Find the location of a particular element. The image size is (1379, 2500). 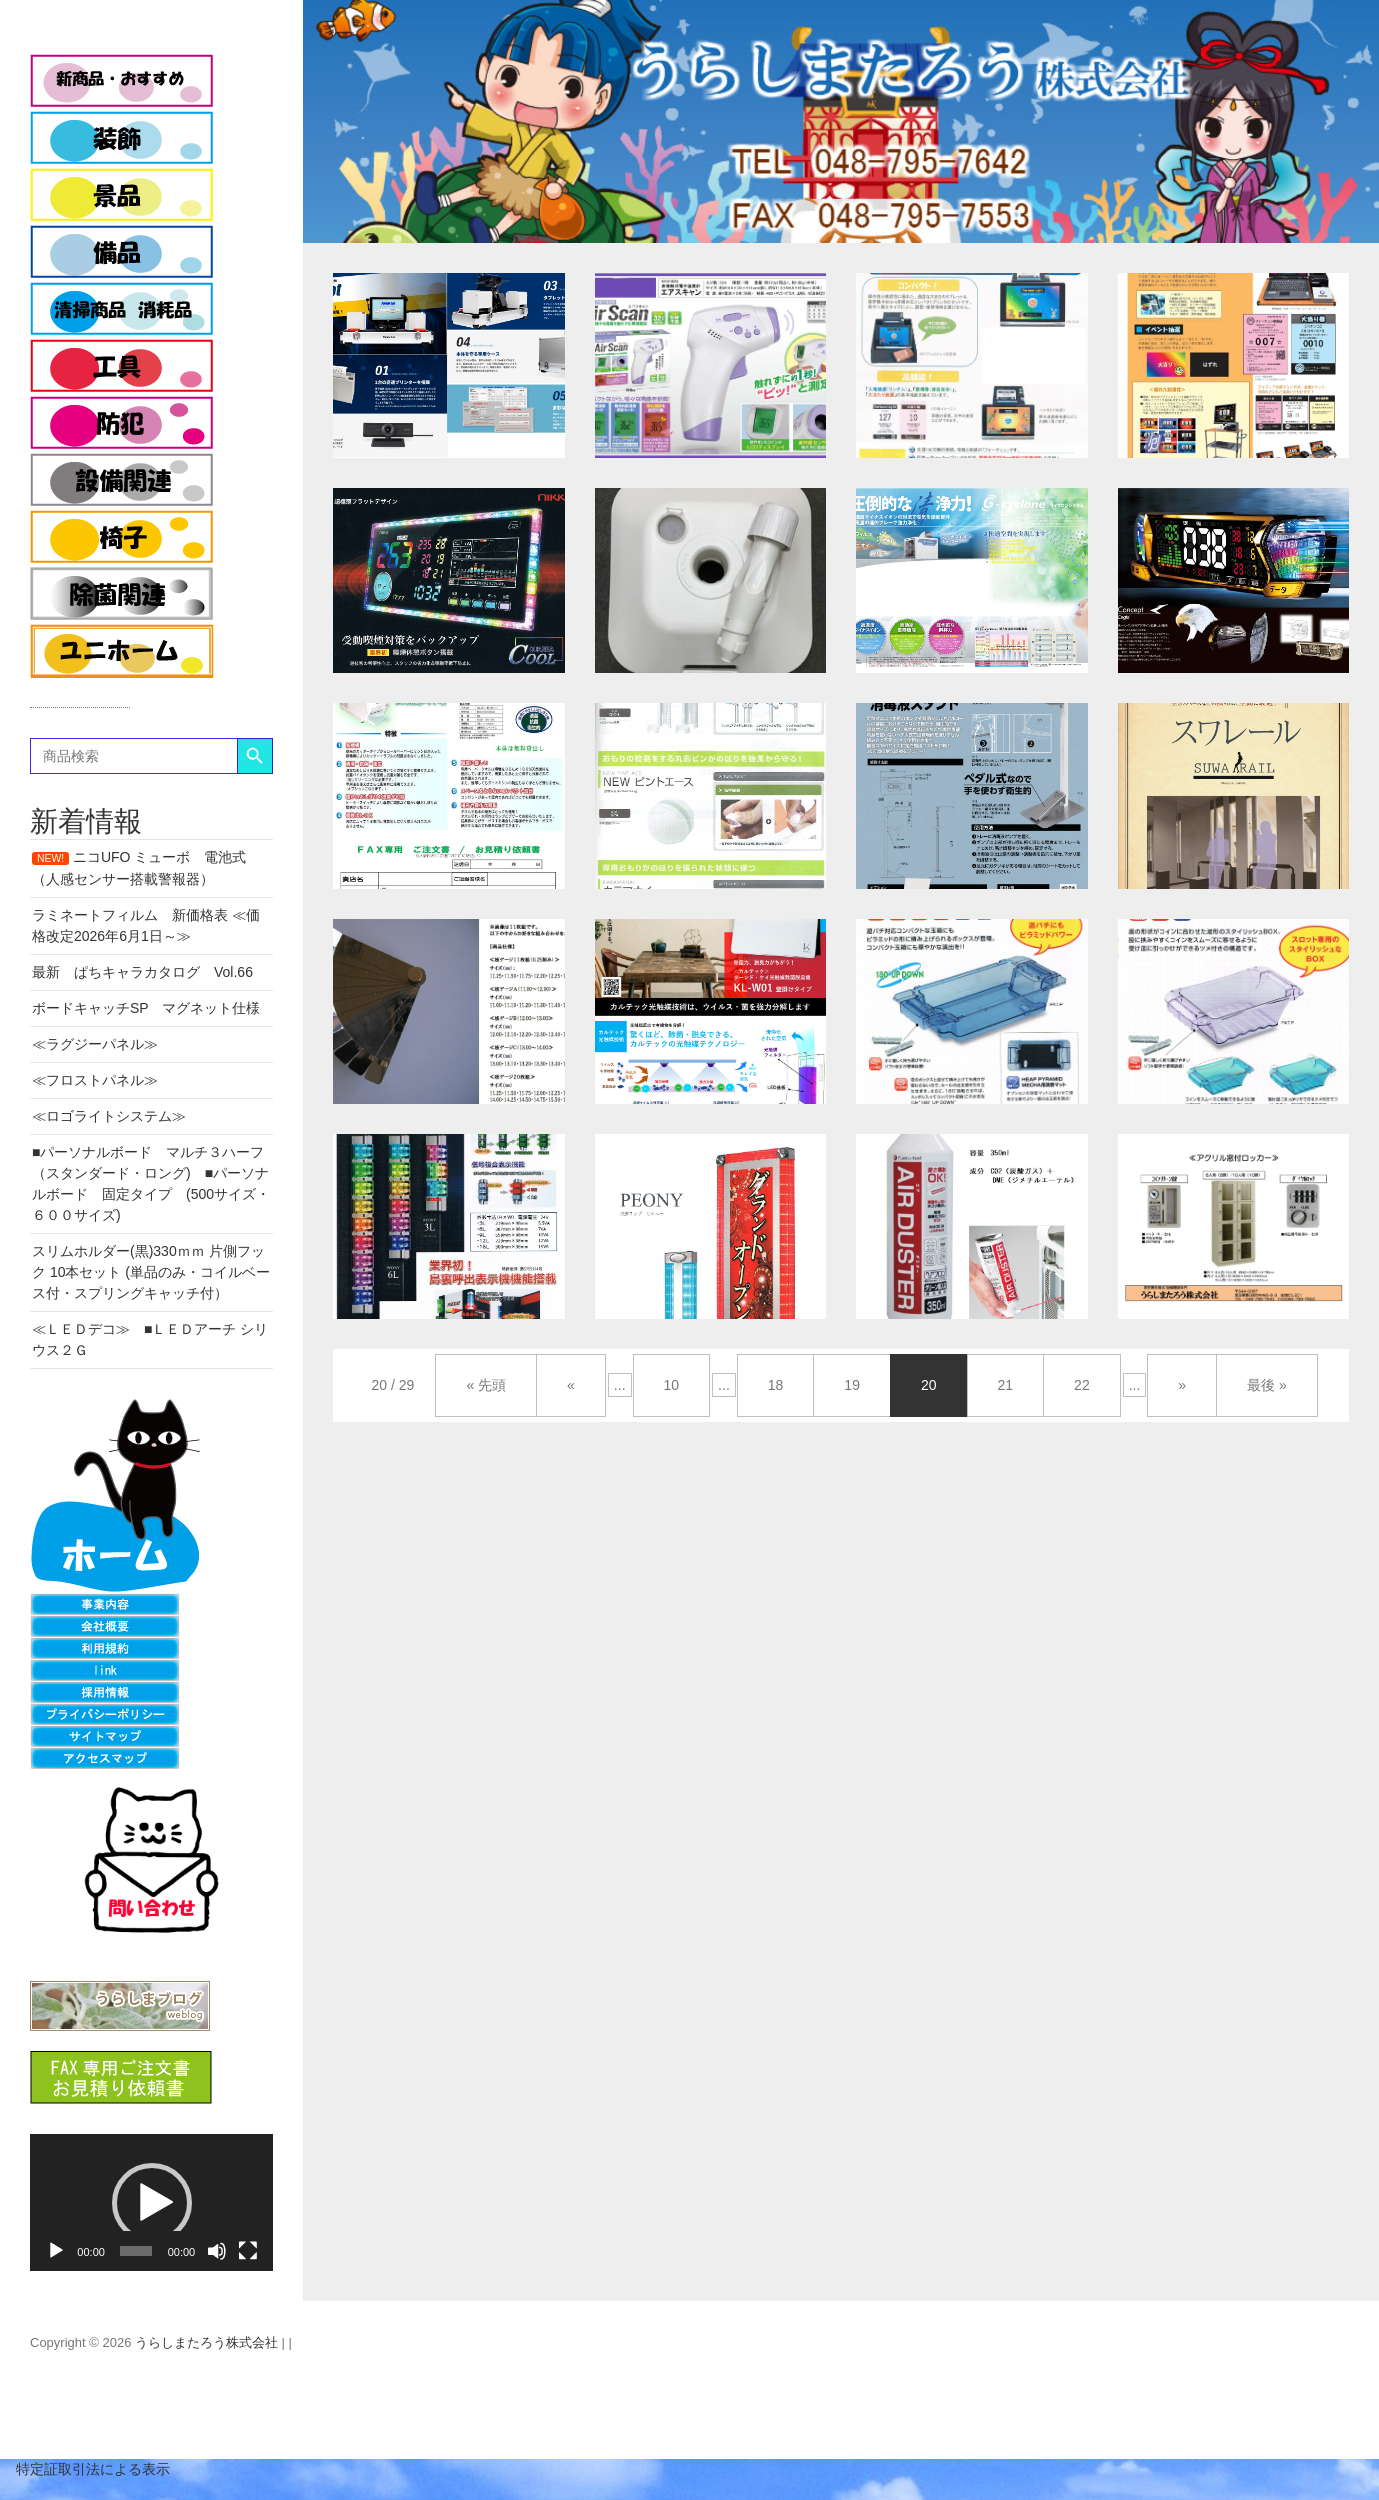

[フルスクリーン] is located at coordinates (248, 2251).